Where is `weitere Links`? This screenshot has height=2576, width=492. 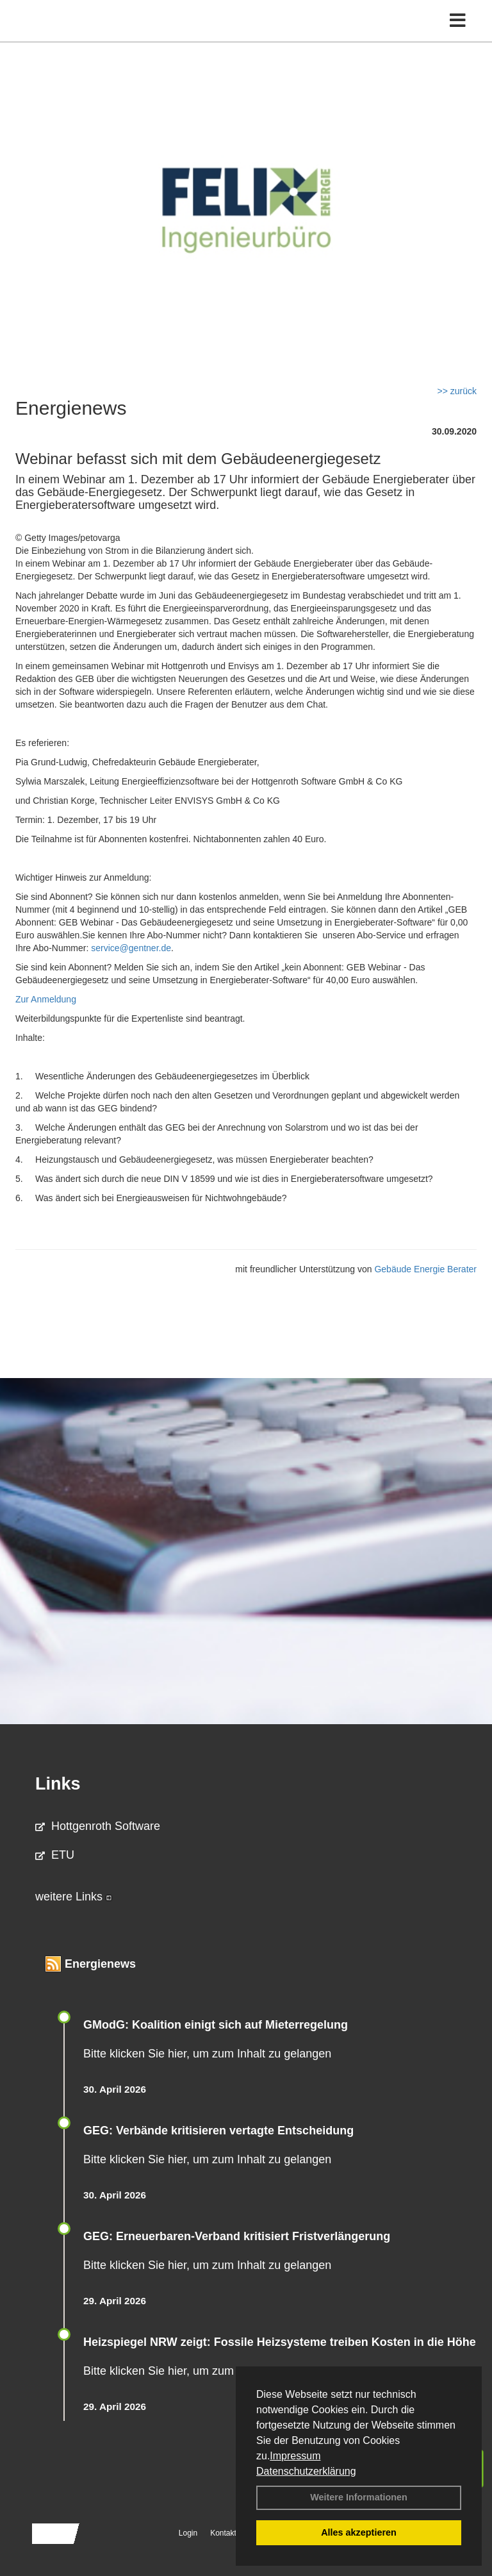 weitere Links is located at coordinates (73, 1896).